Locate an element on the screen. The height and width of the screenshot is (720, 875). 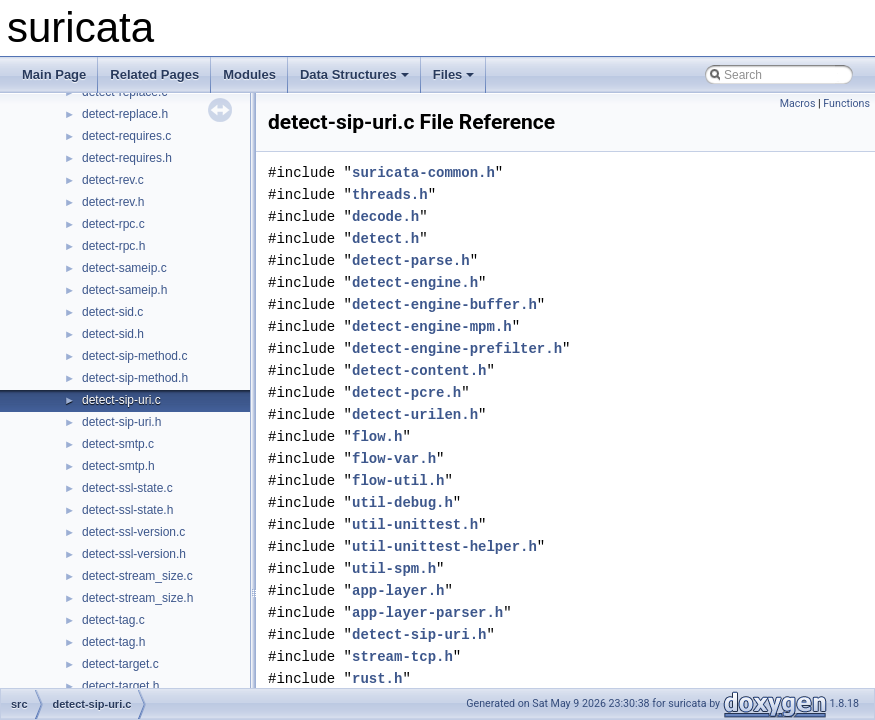
detect-requires.c is located at coordinates (126, 136).